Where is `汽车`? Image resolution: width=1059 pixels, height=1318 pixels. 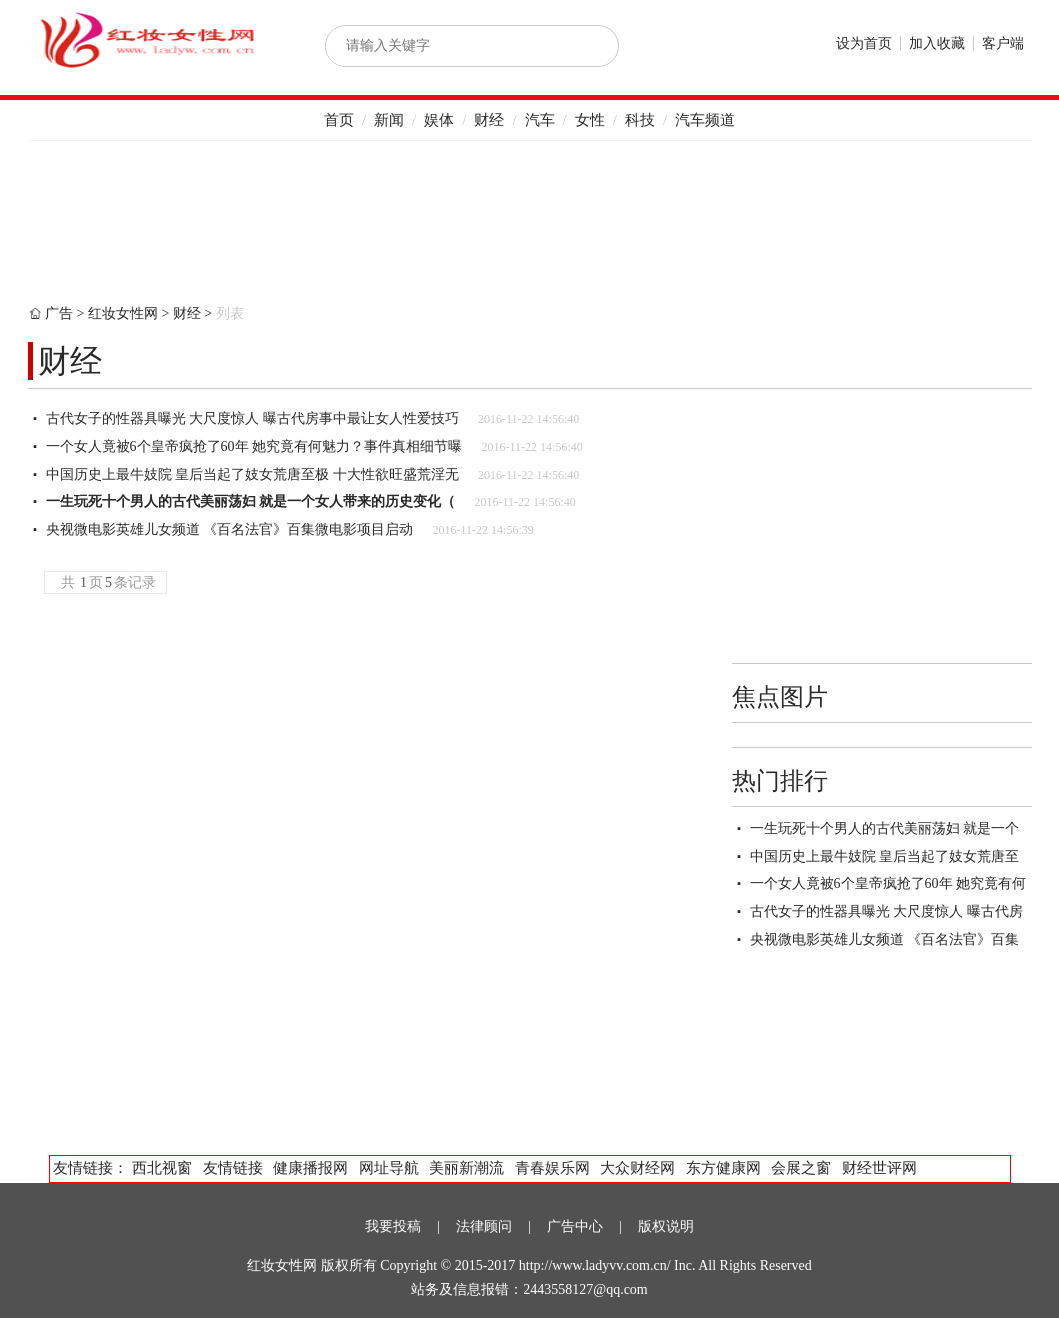 汽车 is located at coordinates (540, 120).